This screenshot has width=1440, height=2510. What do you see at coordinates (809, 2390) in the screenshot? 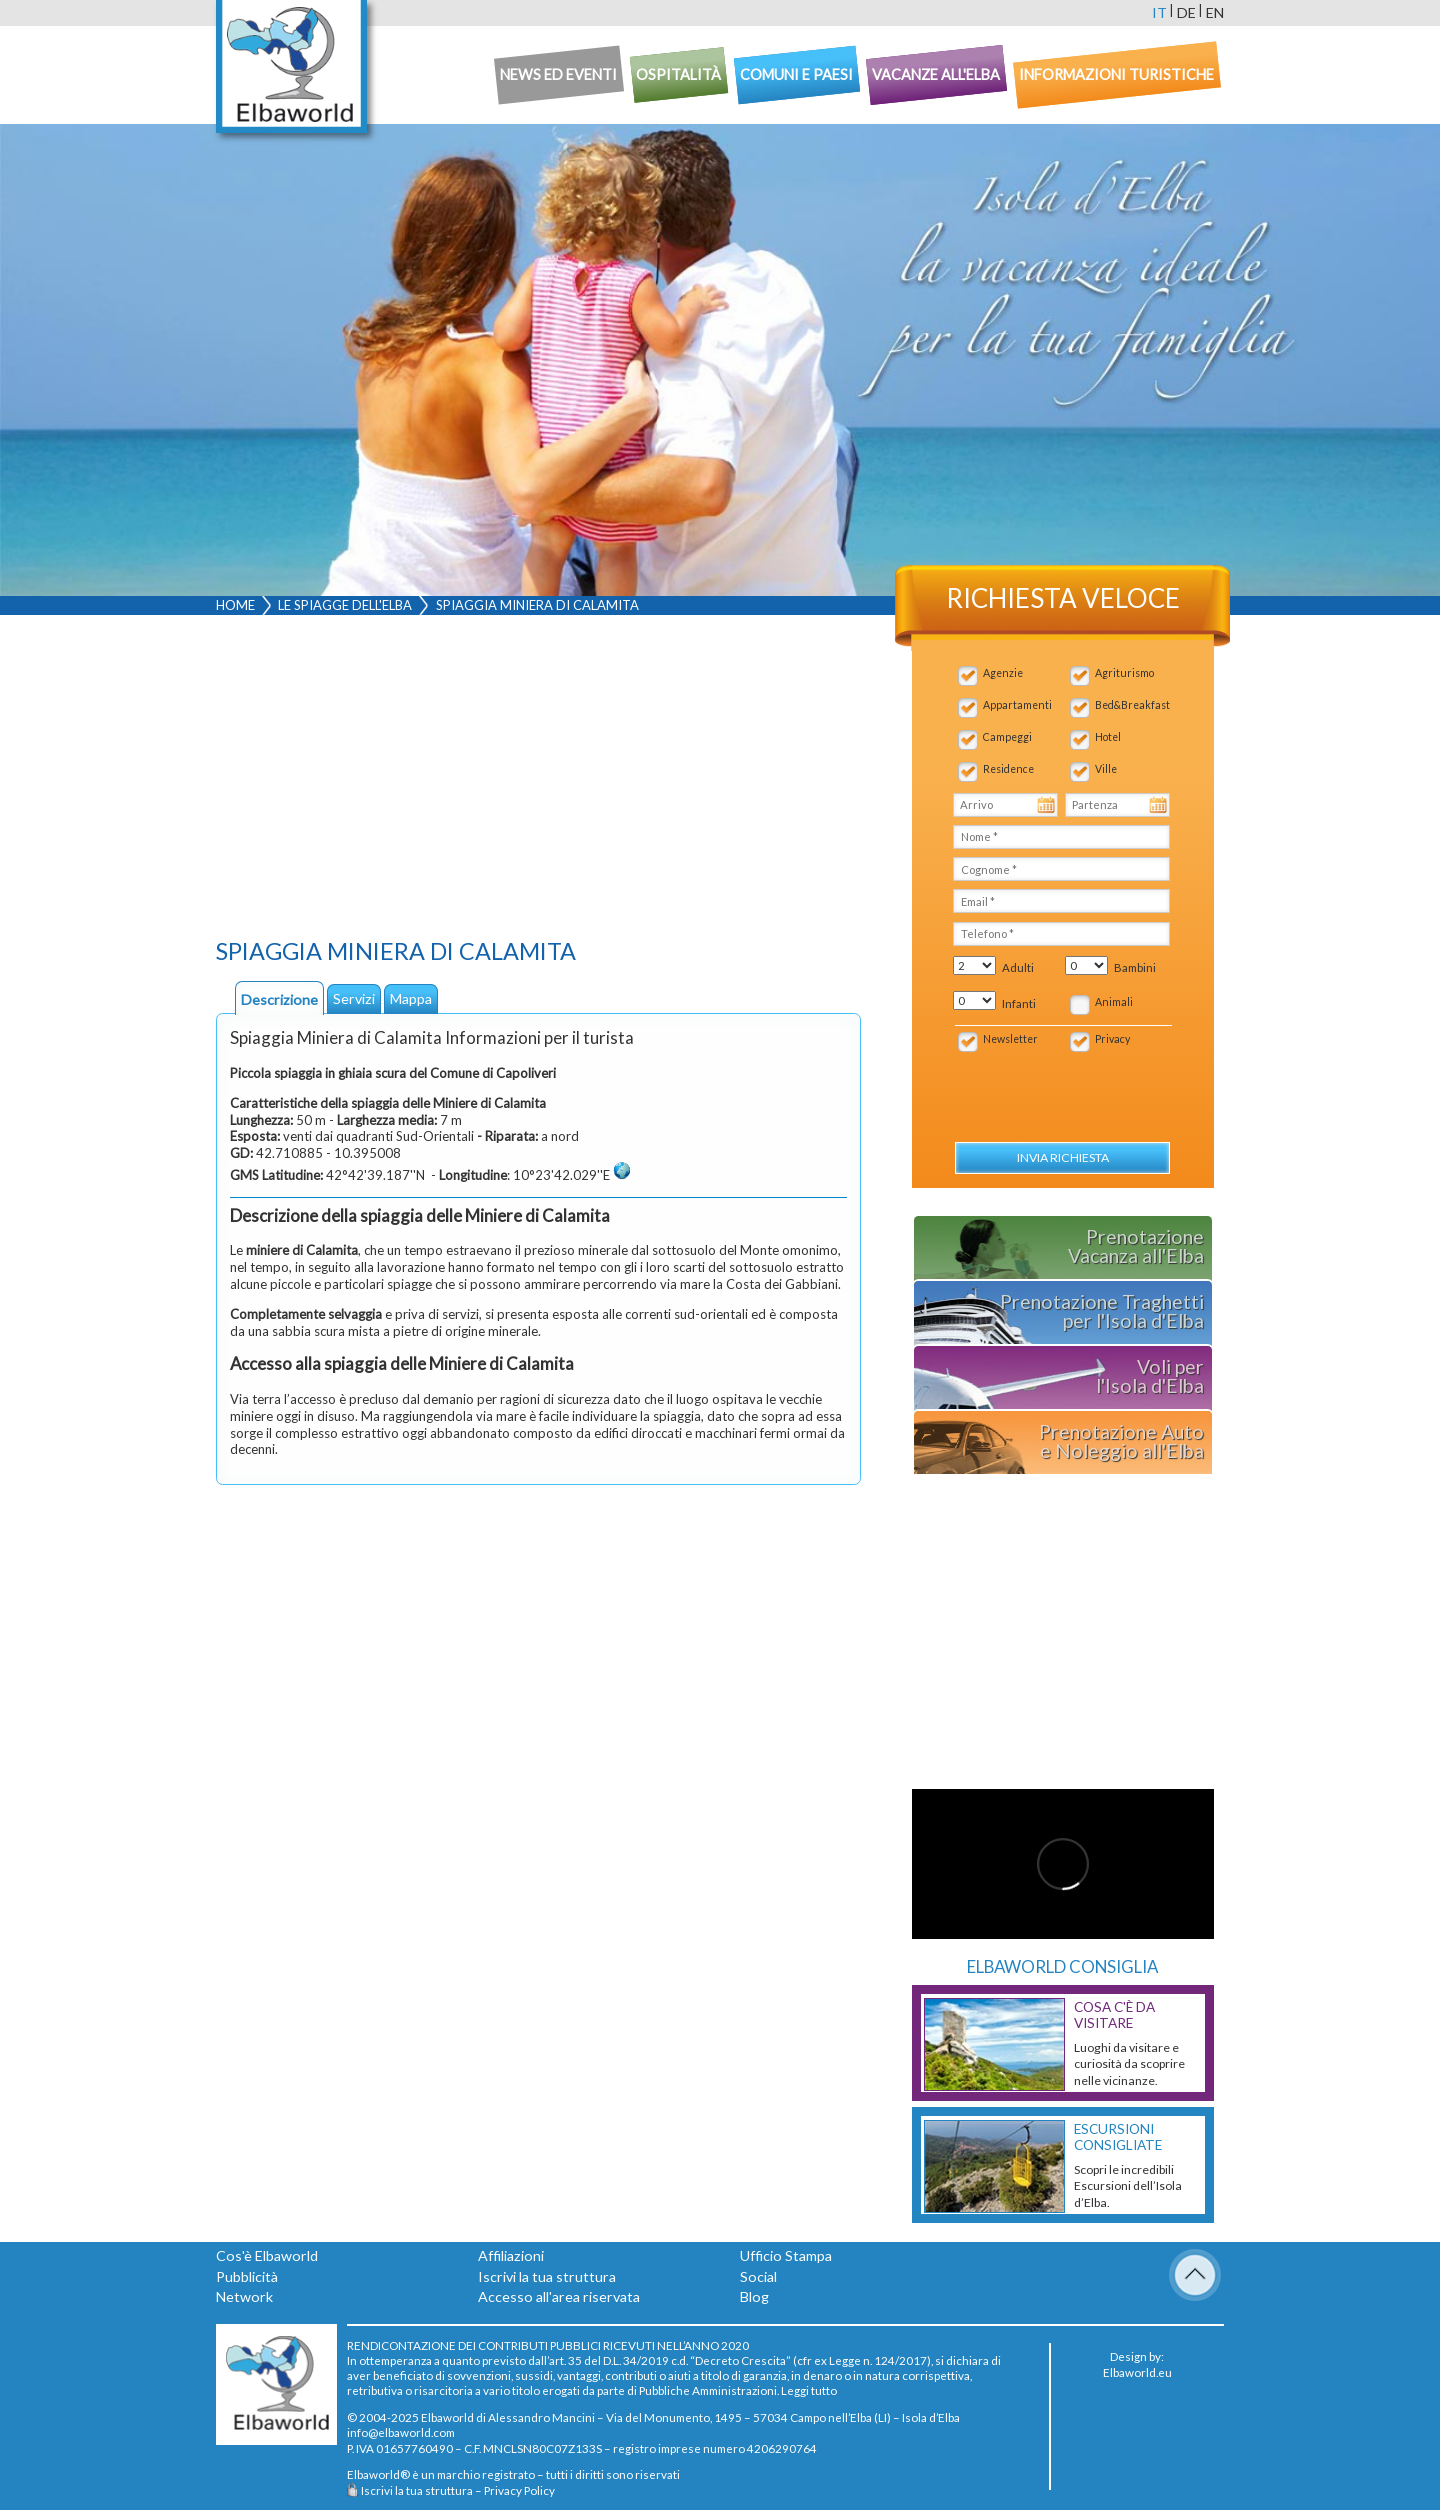
I see `Leggi tutto` at bounding box center [809, 2390].